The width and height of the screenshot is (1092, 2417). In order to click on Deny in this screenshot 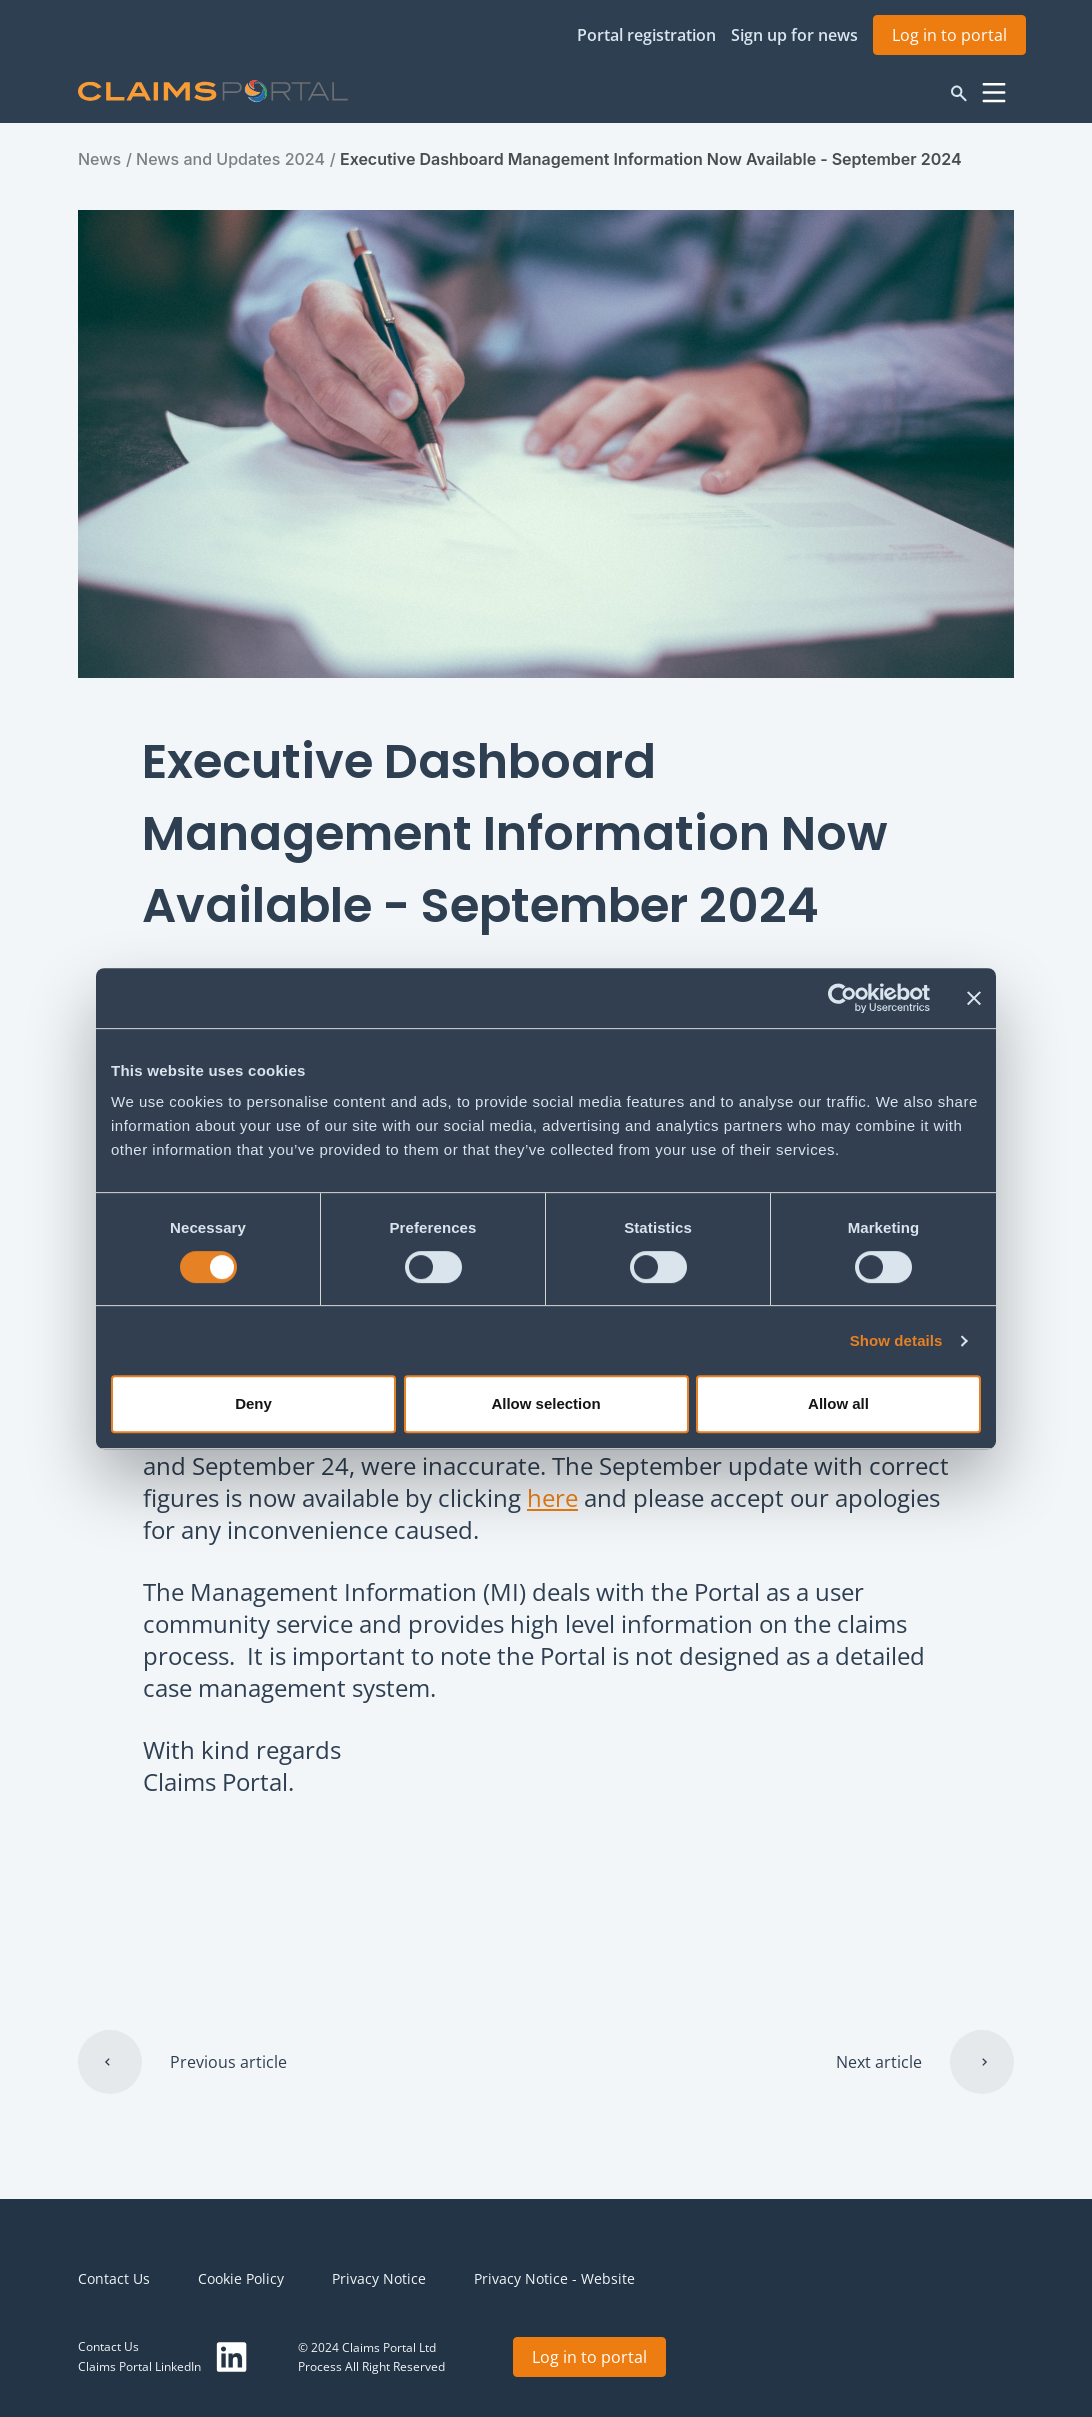, I will do `click(253, 1403)`.